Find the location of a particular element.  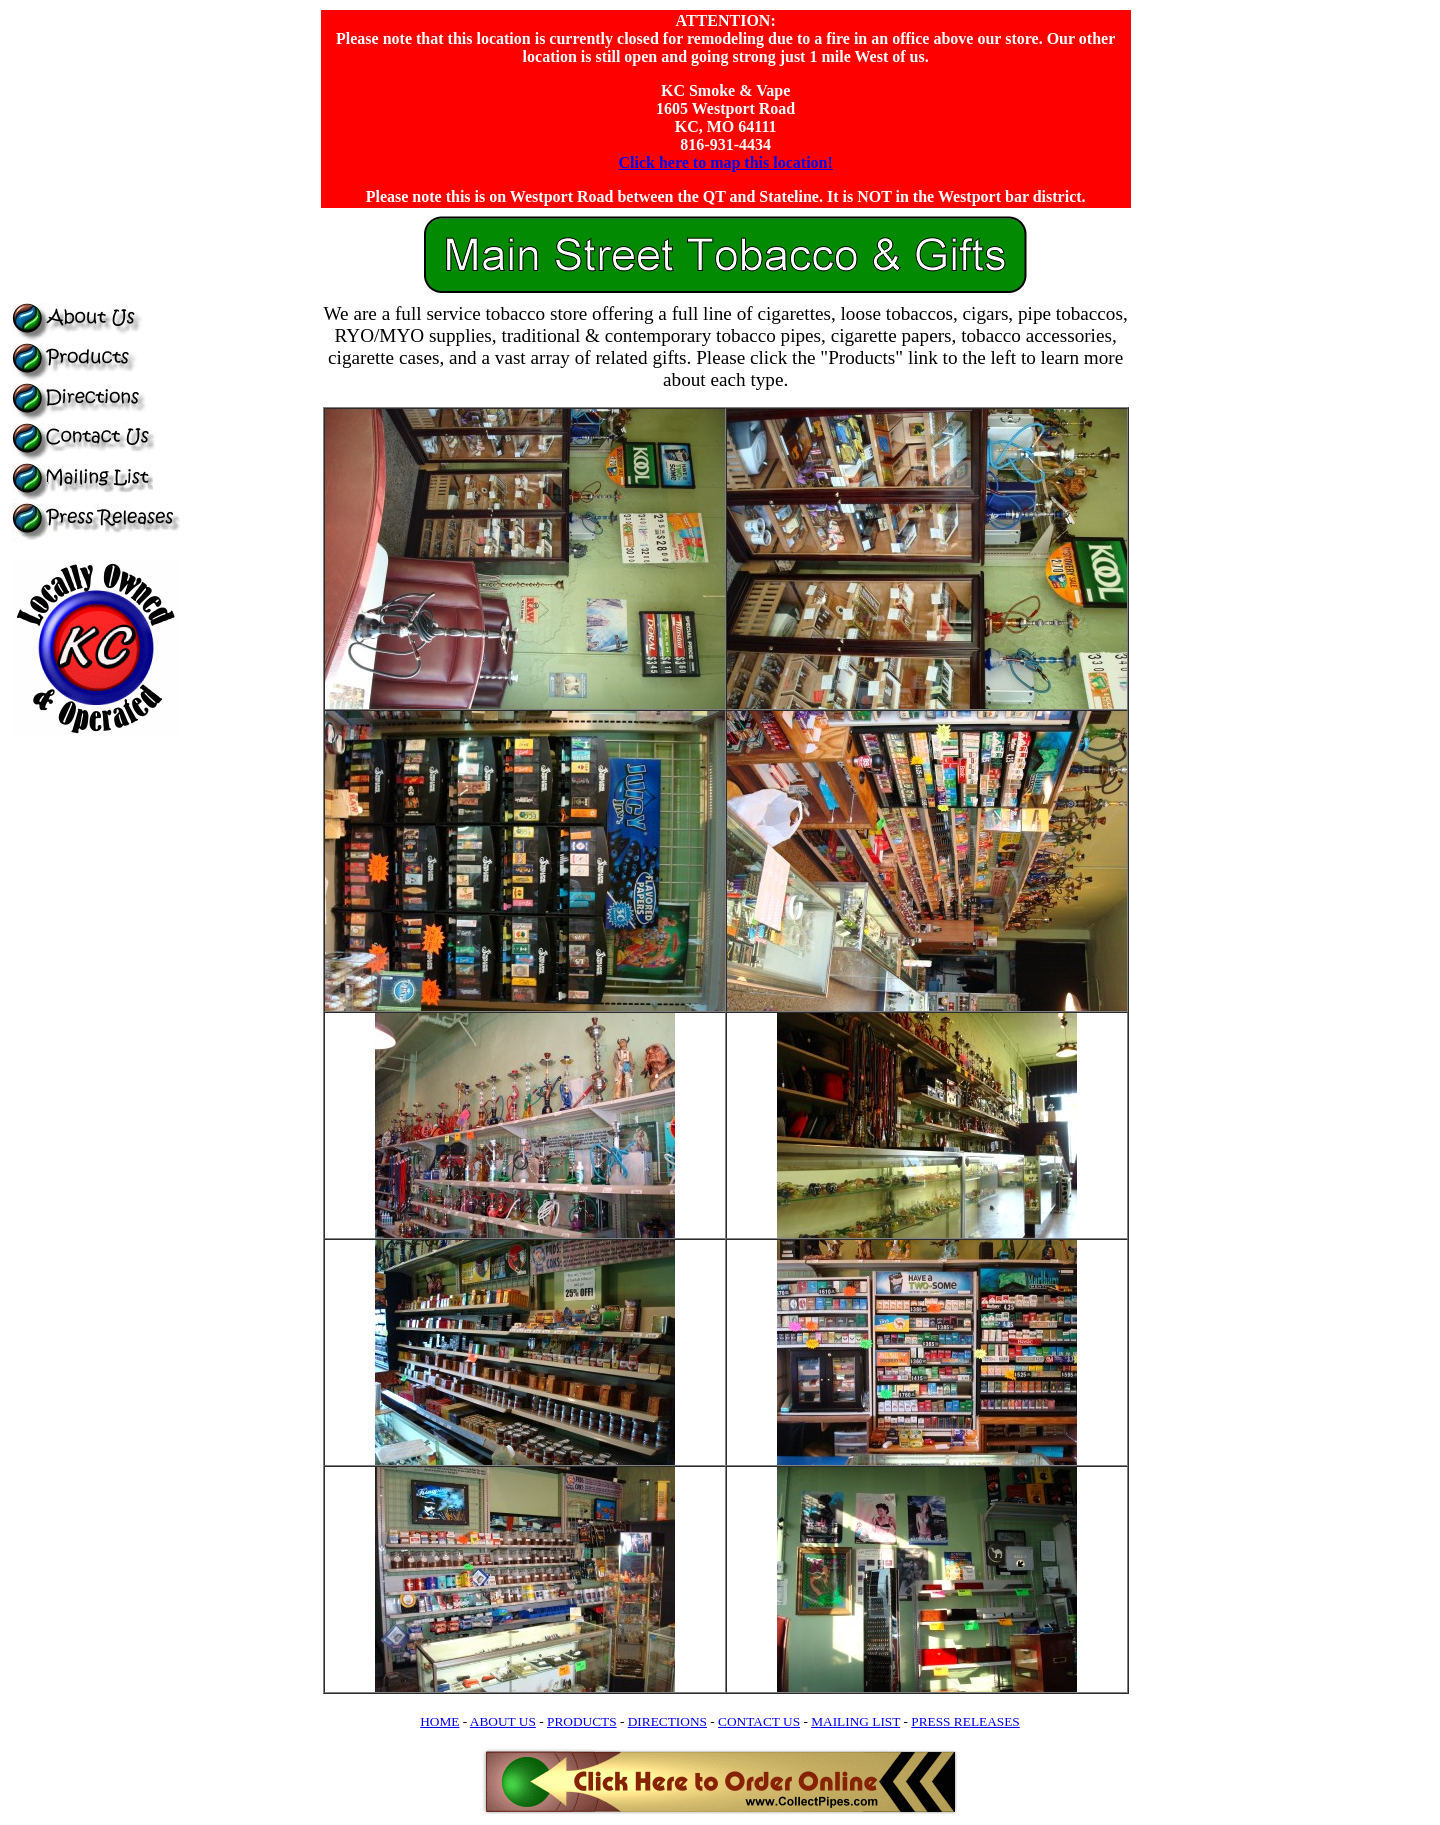

MAILING LIST is located at coordinates (855, 1721).